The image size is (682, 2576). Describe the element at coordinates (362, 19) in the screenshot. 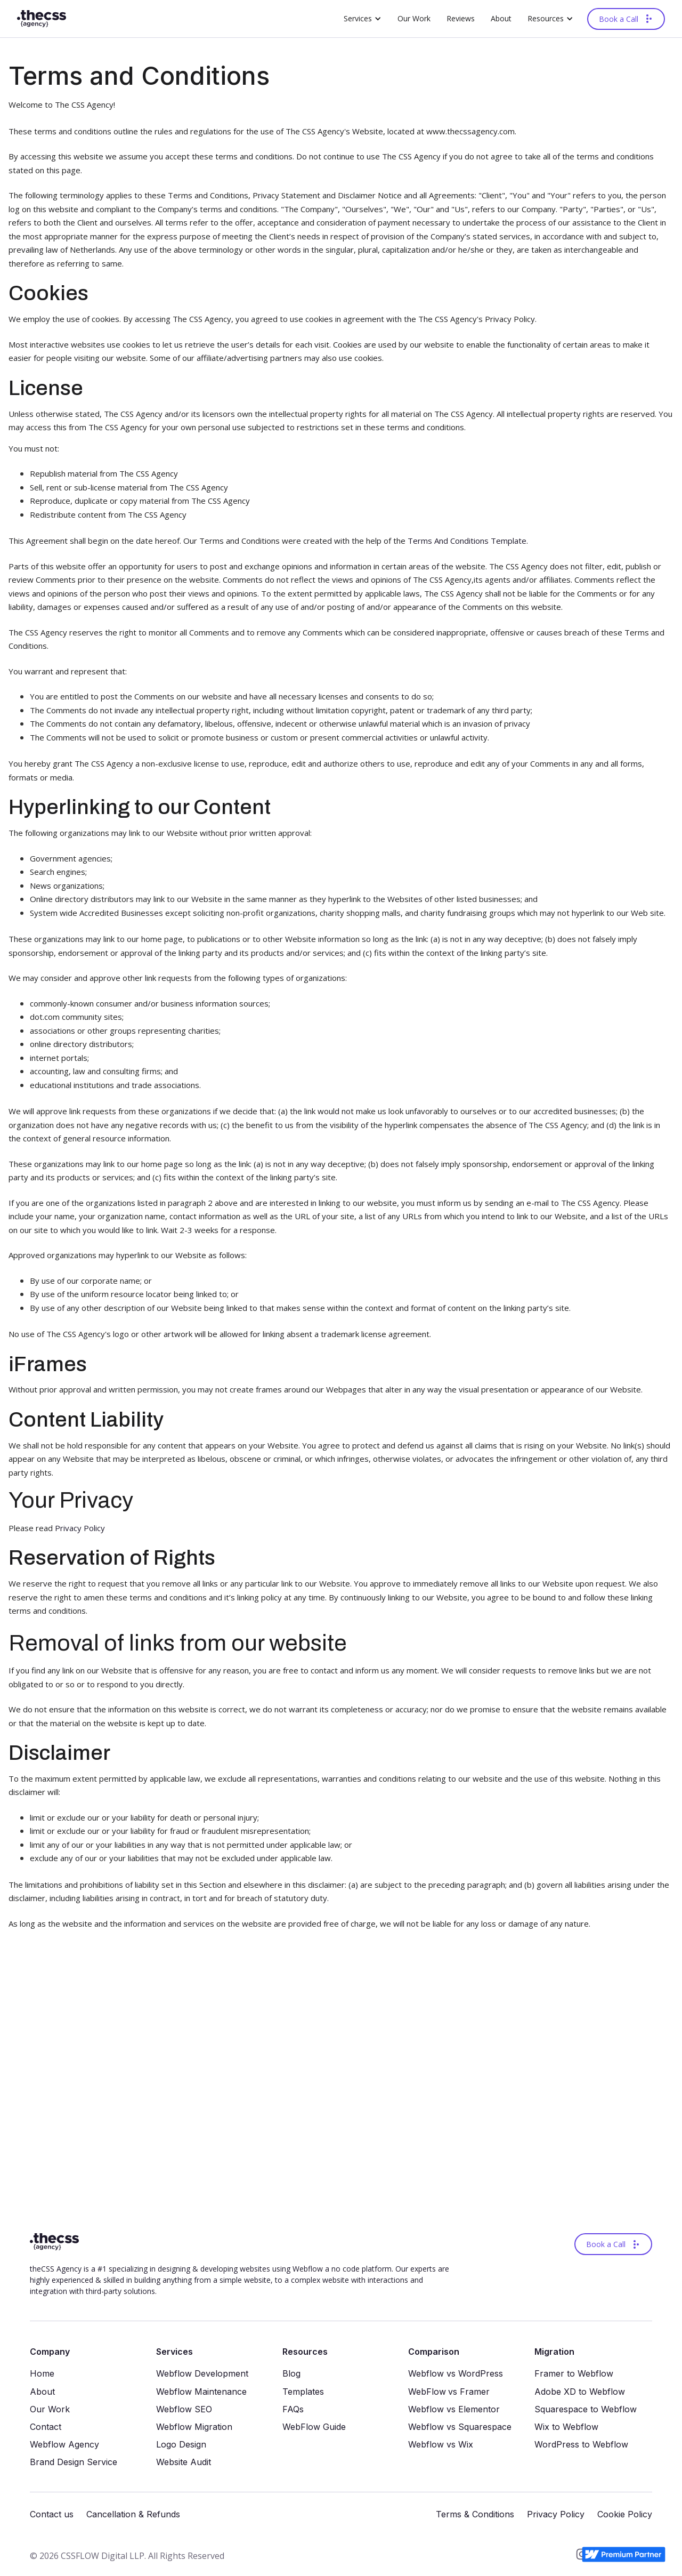

I see `[button]` at that location.